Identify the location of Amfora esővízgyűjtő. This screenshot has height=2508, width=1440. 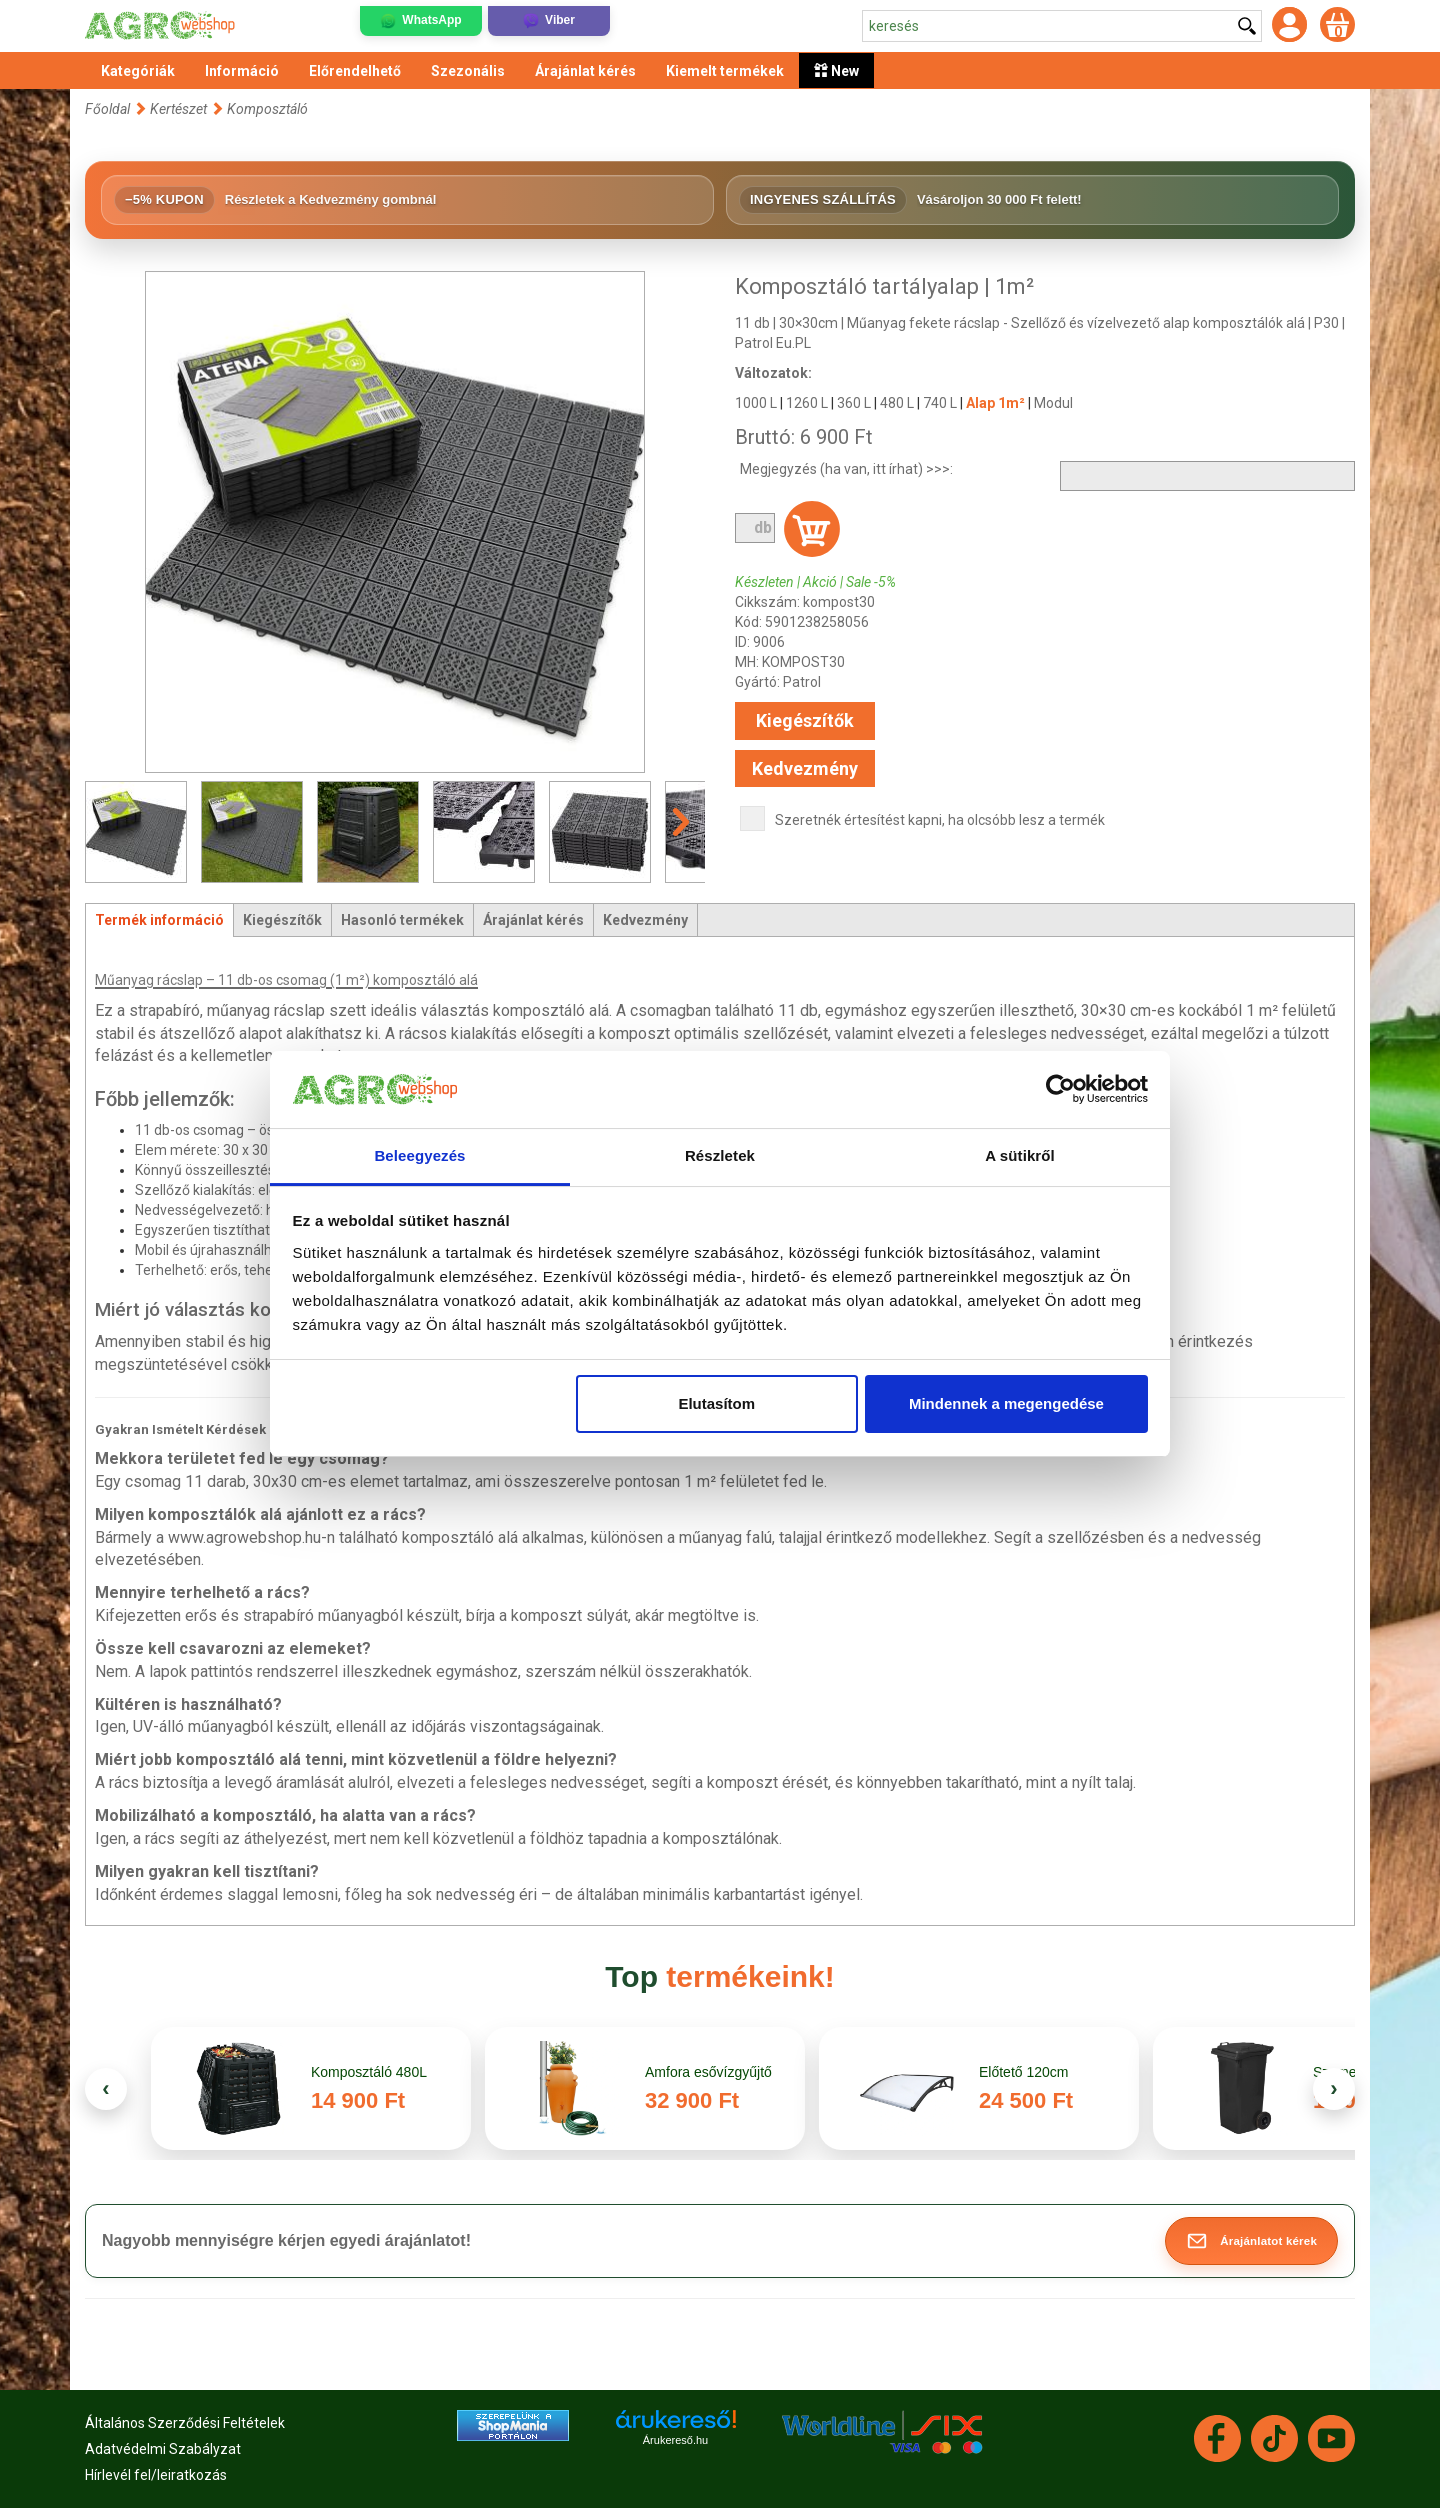
(710, 2072).